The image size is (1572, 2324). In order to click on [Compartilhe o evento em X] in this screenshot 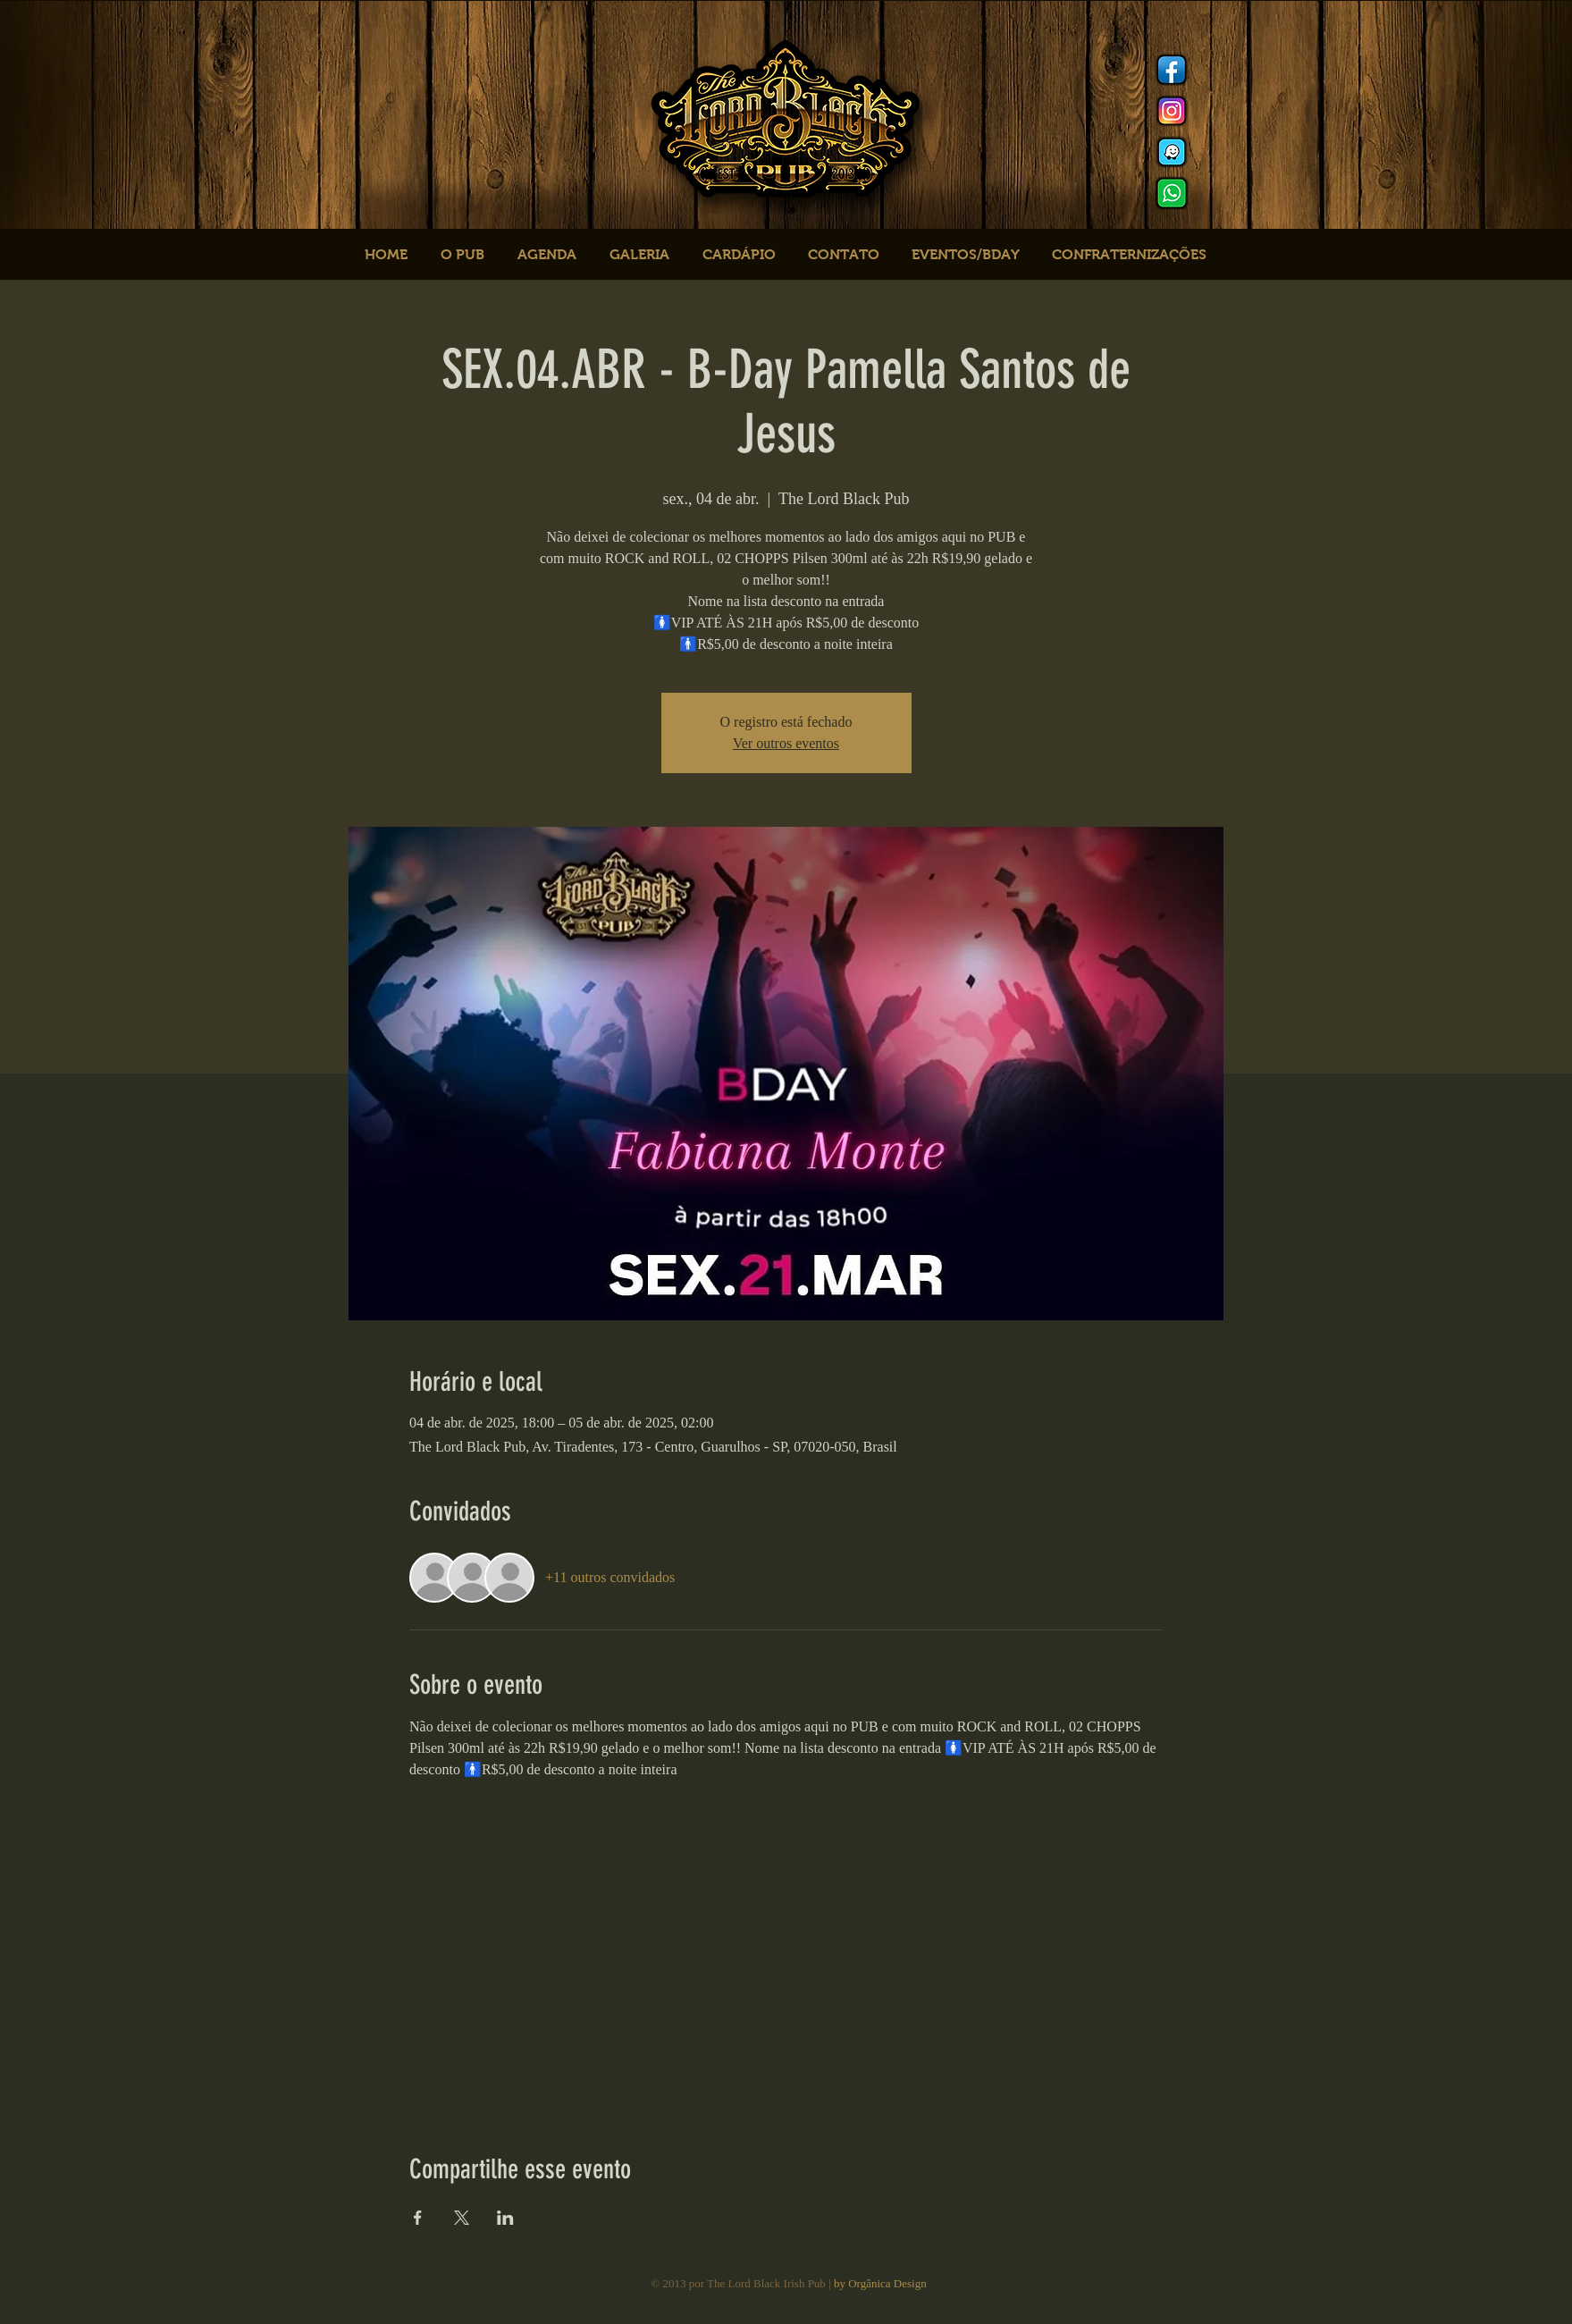, I will do `click(461, 2217)`.